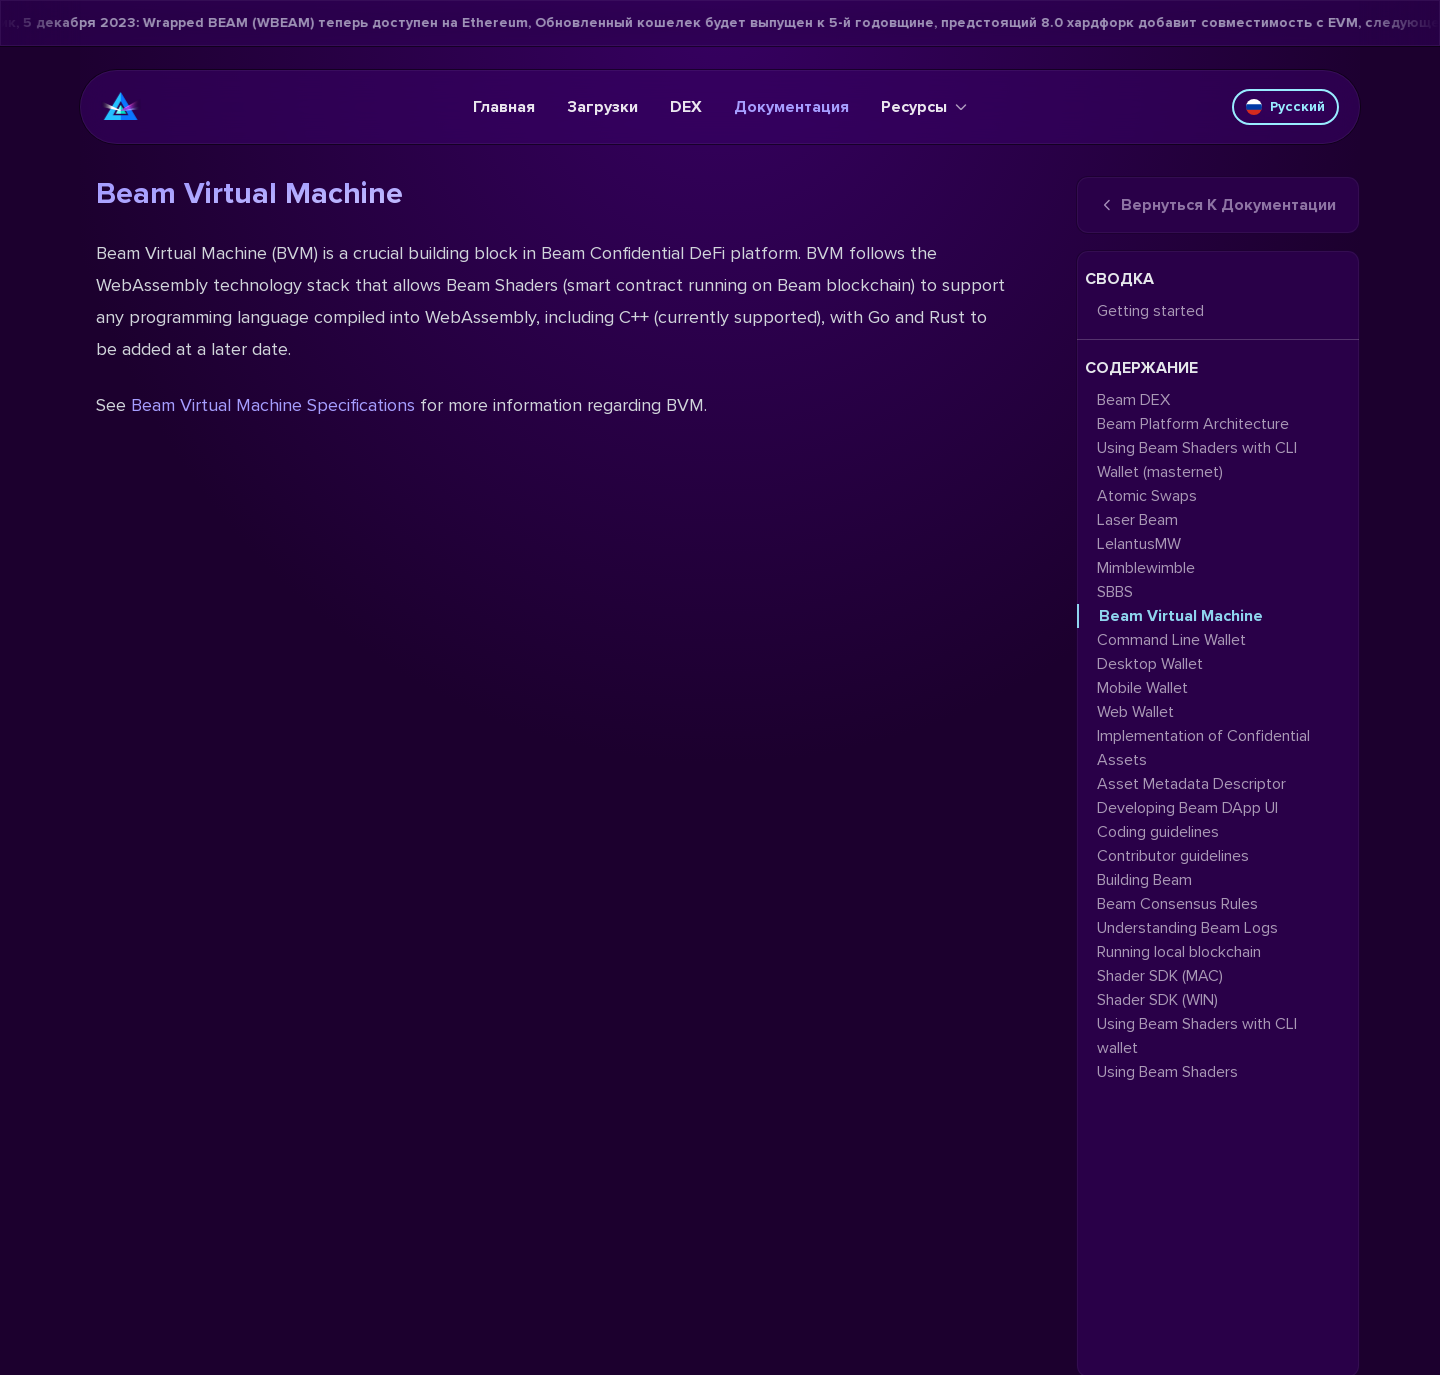 The height and width of the screenshot is (1375, 1440). I want to click on Beam Virtual Machine Specifications, so click(273, 405).